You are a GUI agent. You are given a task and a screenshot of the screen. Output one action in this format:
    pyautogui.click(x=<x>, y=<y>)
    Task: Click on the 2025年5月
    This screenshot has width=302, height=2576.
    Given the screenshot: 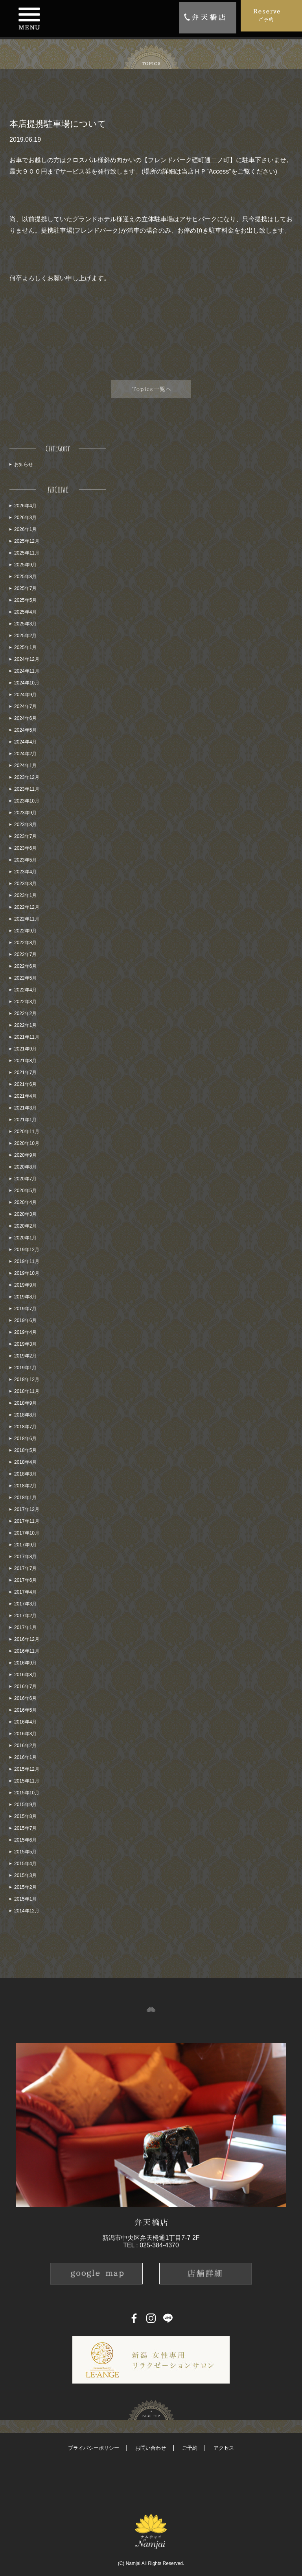 What is the action you would take?
    pyautogui.click(x=25, y=600)
    